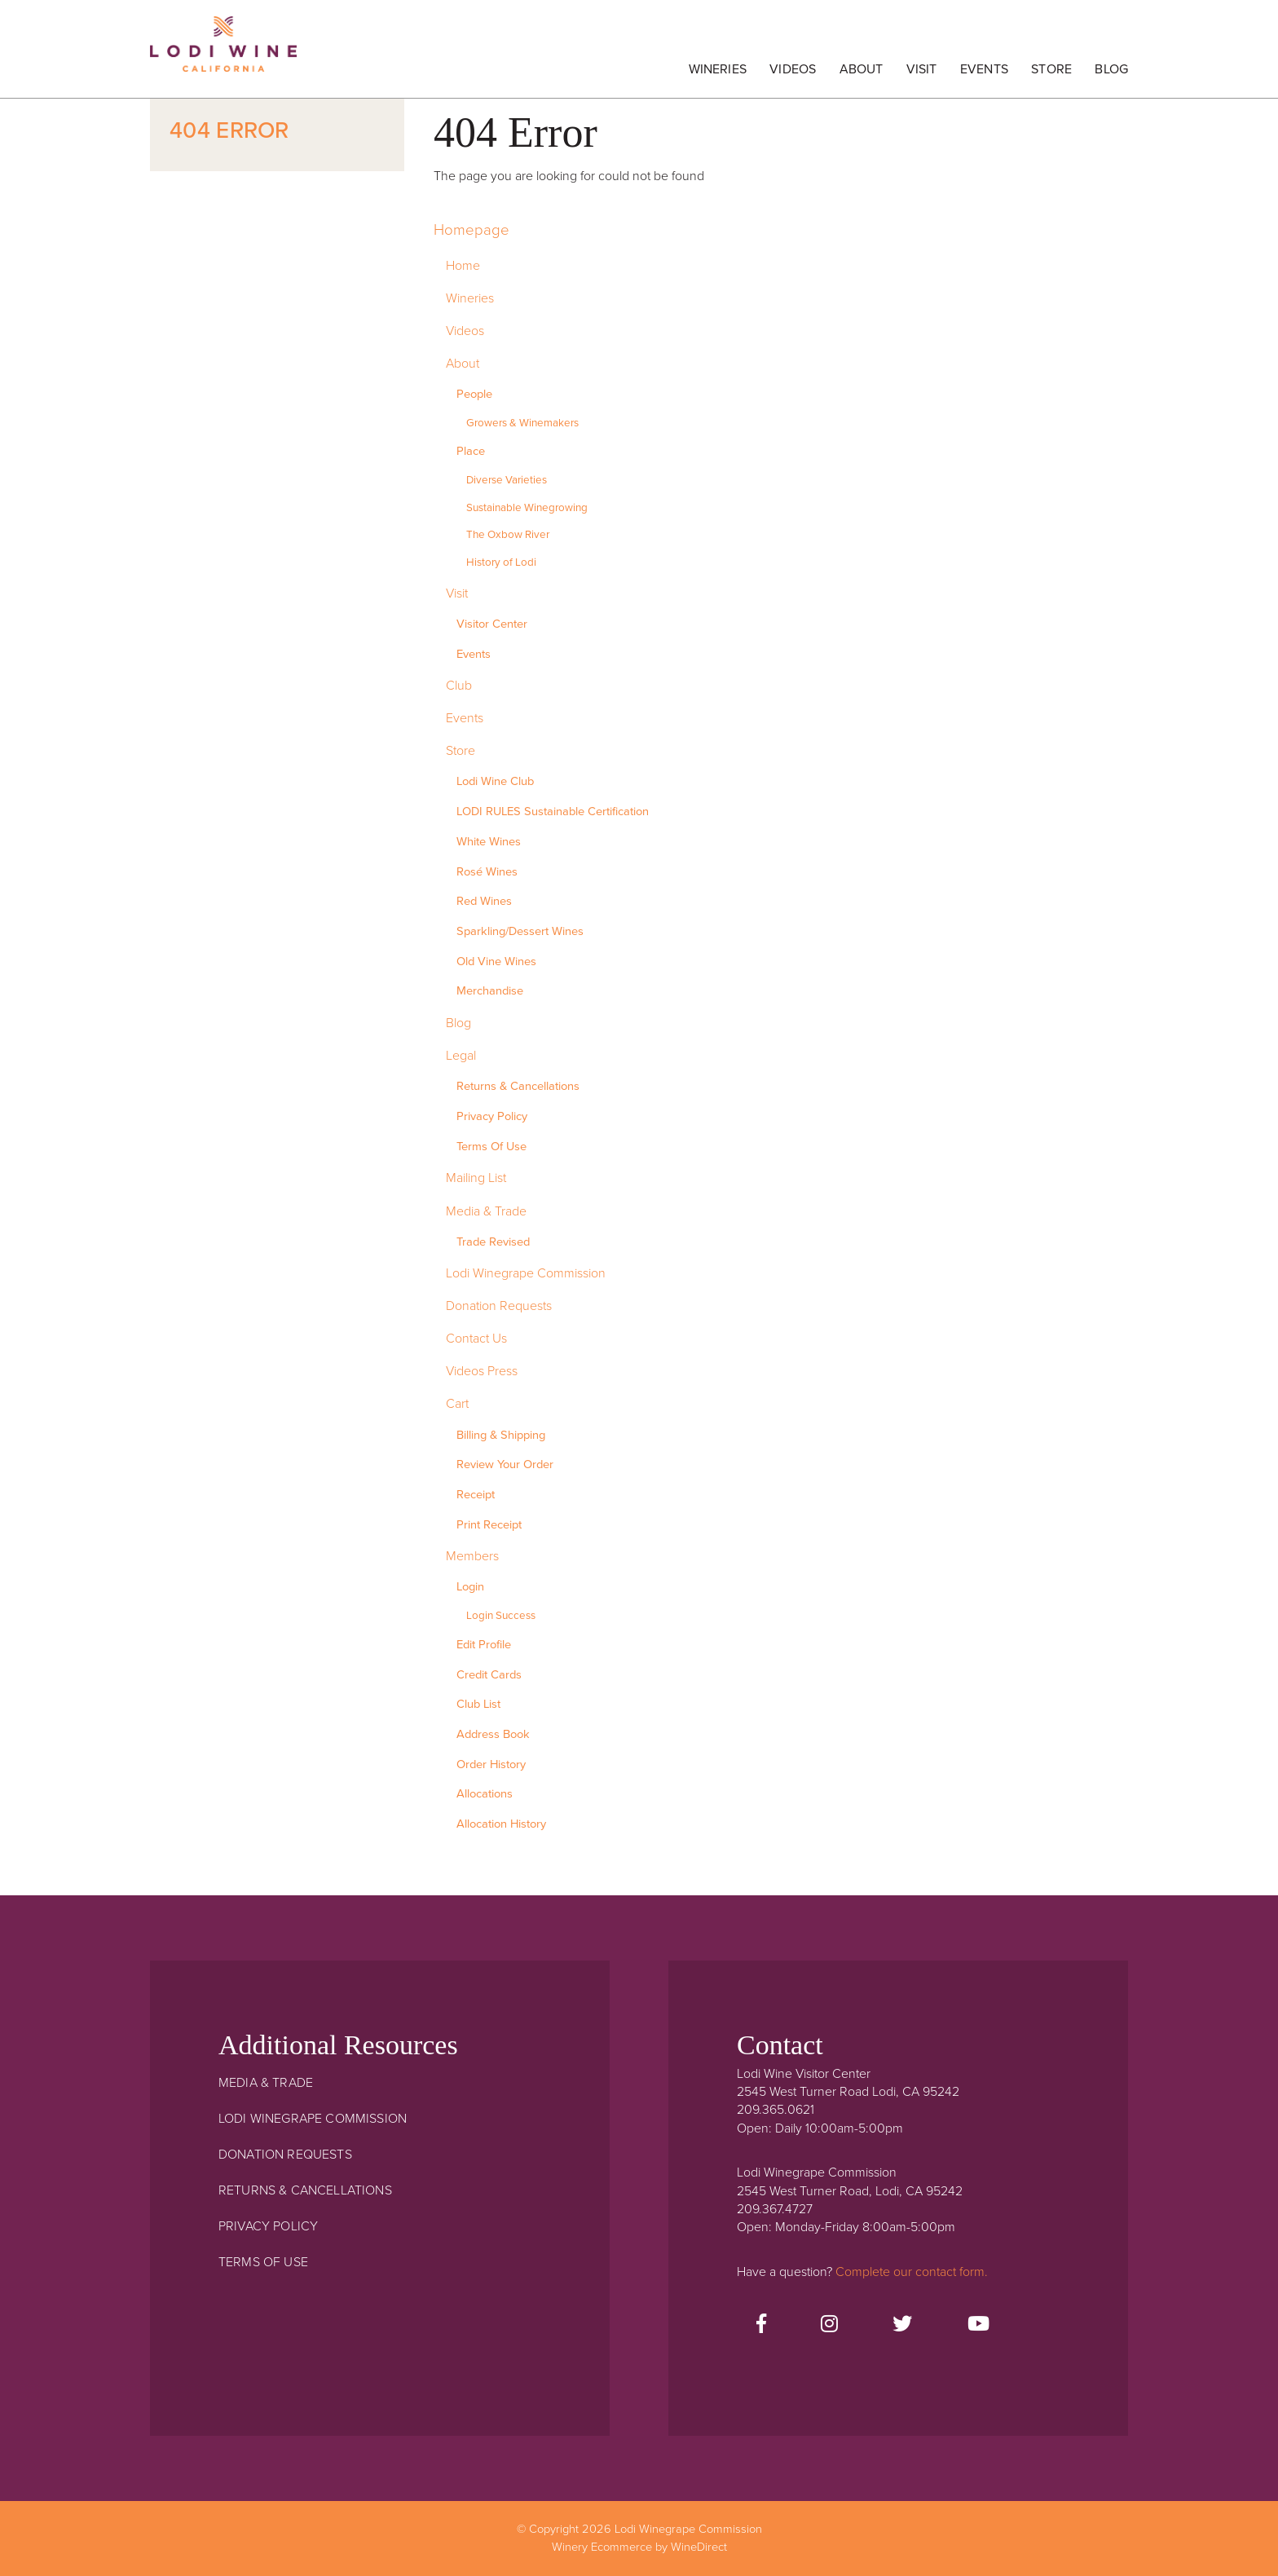 The image size is (1278, 2576). Describe the element at coordinates (500, 1615) in the screenshot. I see `Login Success` at that location.